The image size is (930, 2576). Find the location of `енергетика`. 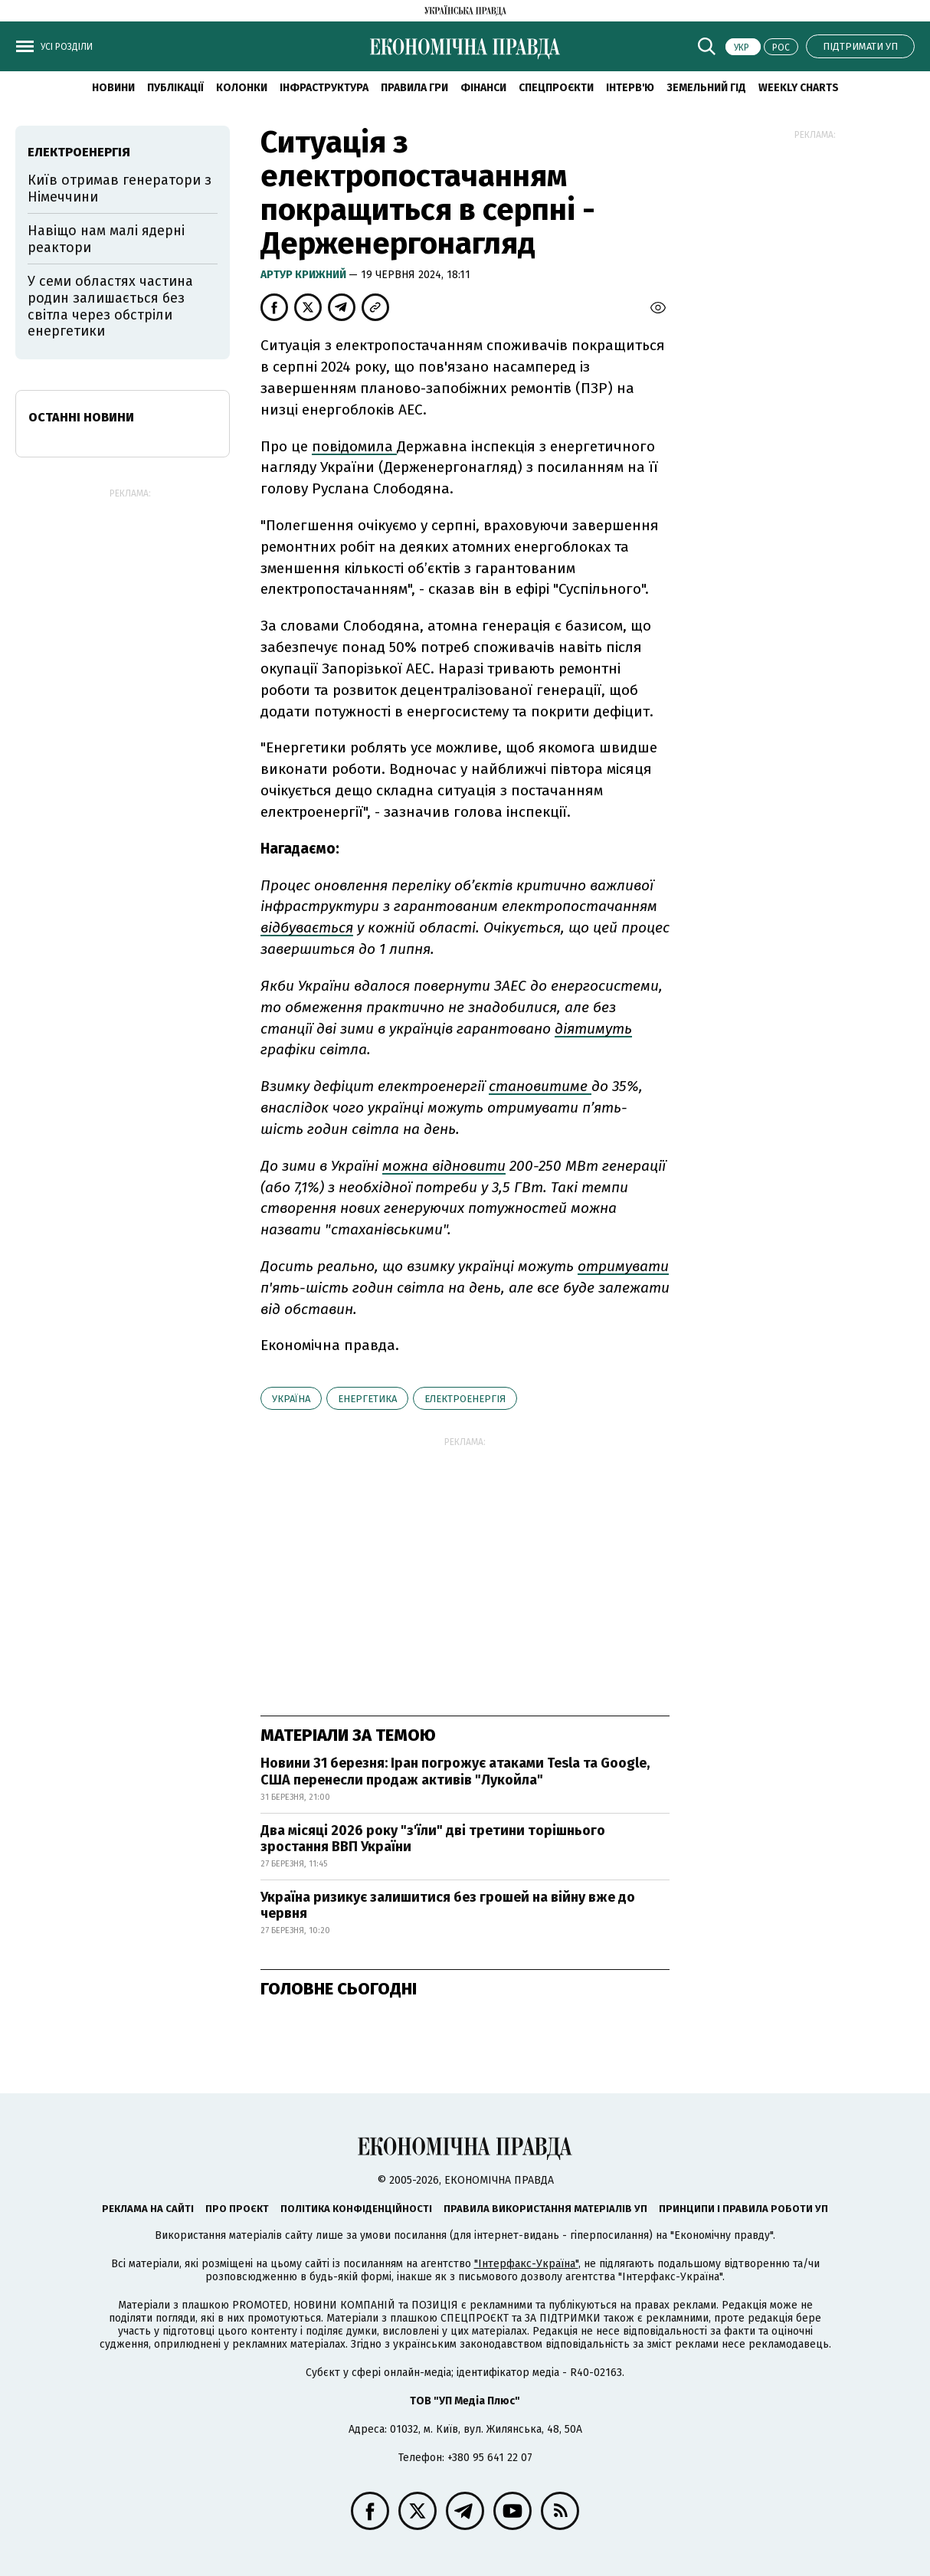

енергетика is located at coordinates (367, 1398).